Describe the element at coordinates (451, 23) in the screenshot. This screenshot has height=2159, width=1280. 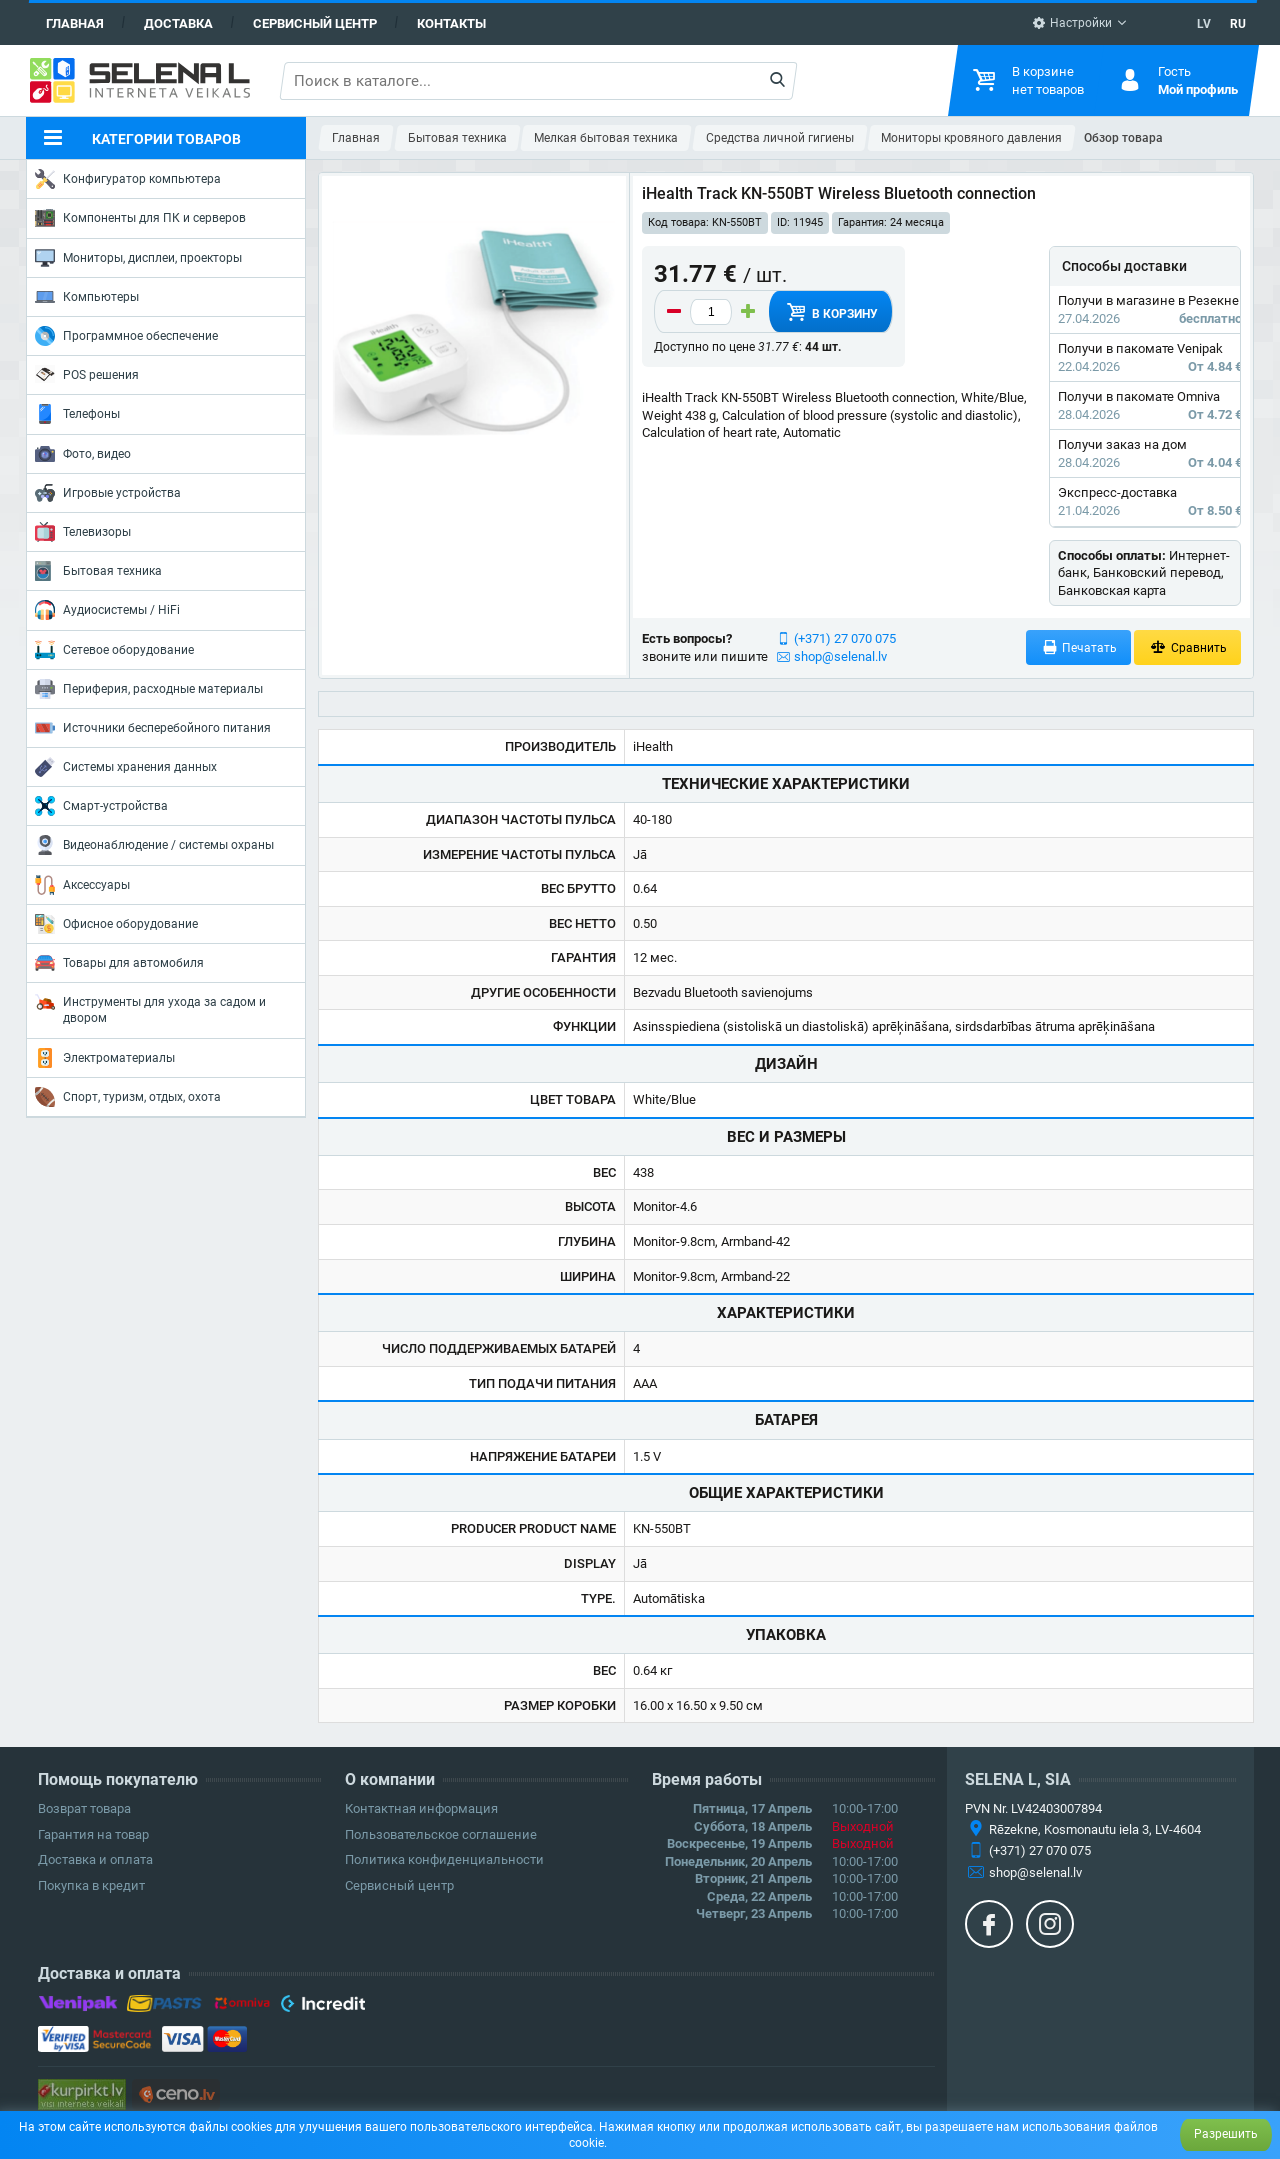
I see `Контакты` at that location.